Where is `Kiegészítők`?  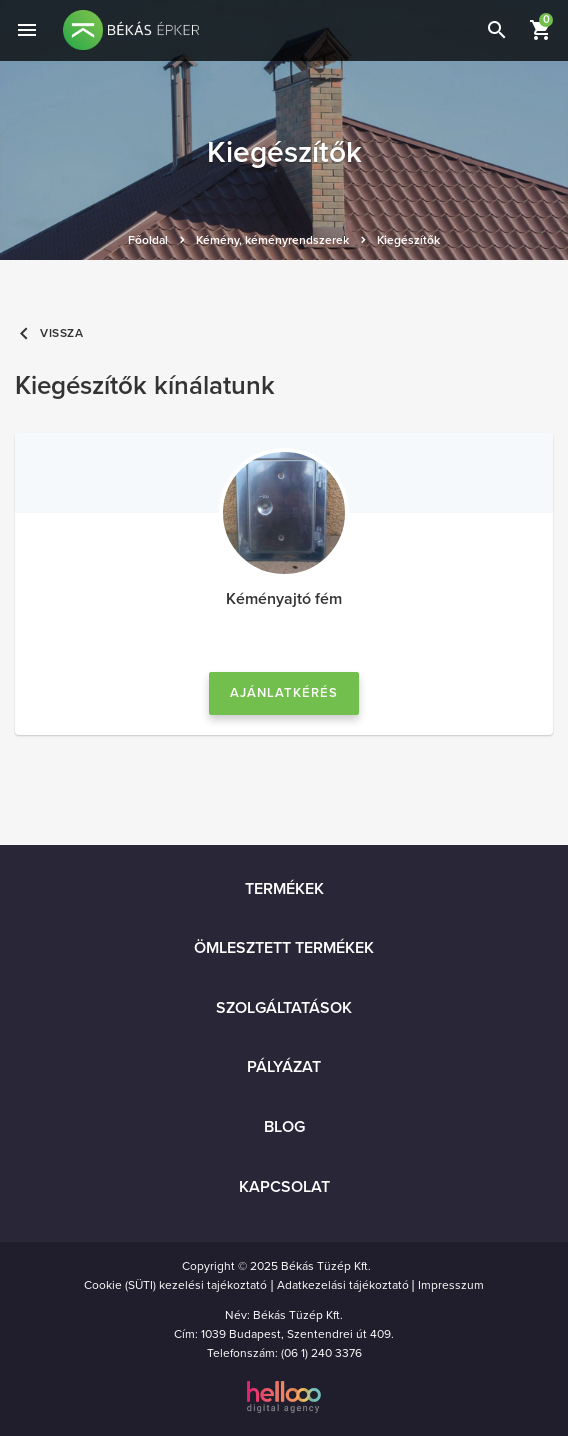
Kiegészítők is located at coordinates (408, 240).